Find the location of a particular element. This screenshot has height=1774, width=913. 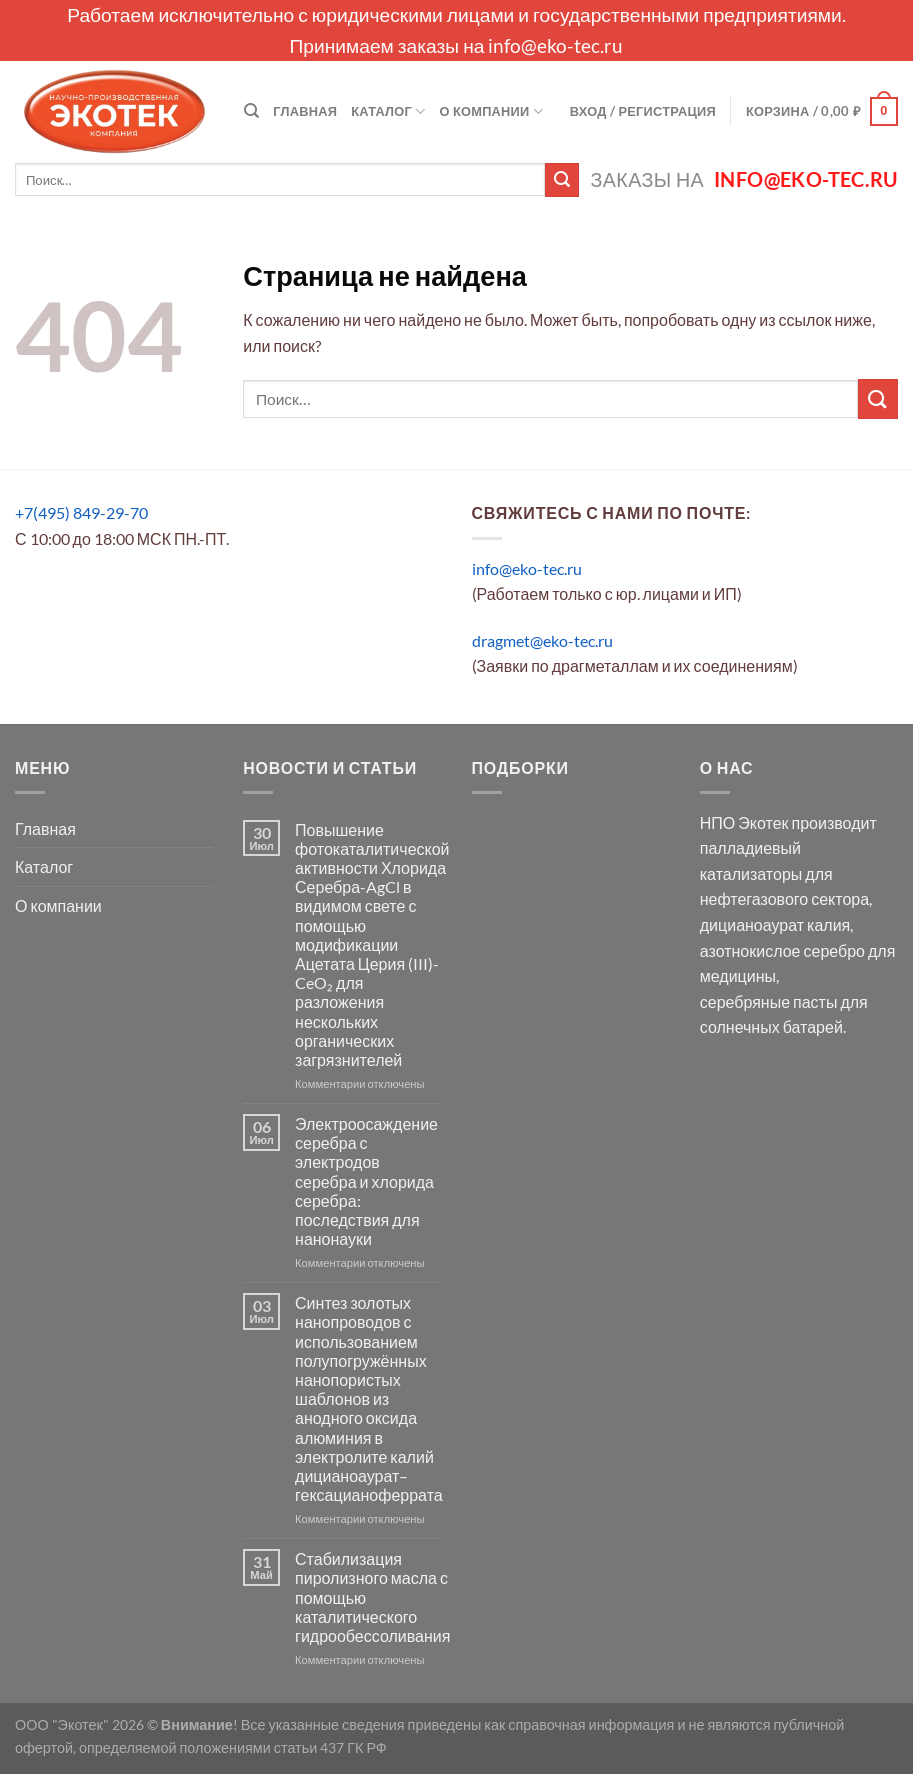

info@eko-tec.ru is located at coordinates (555, 45).